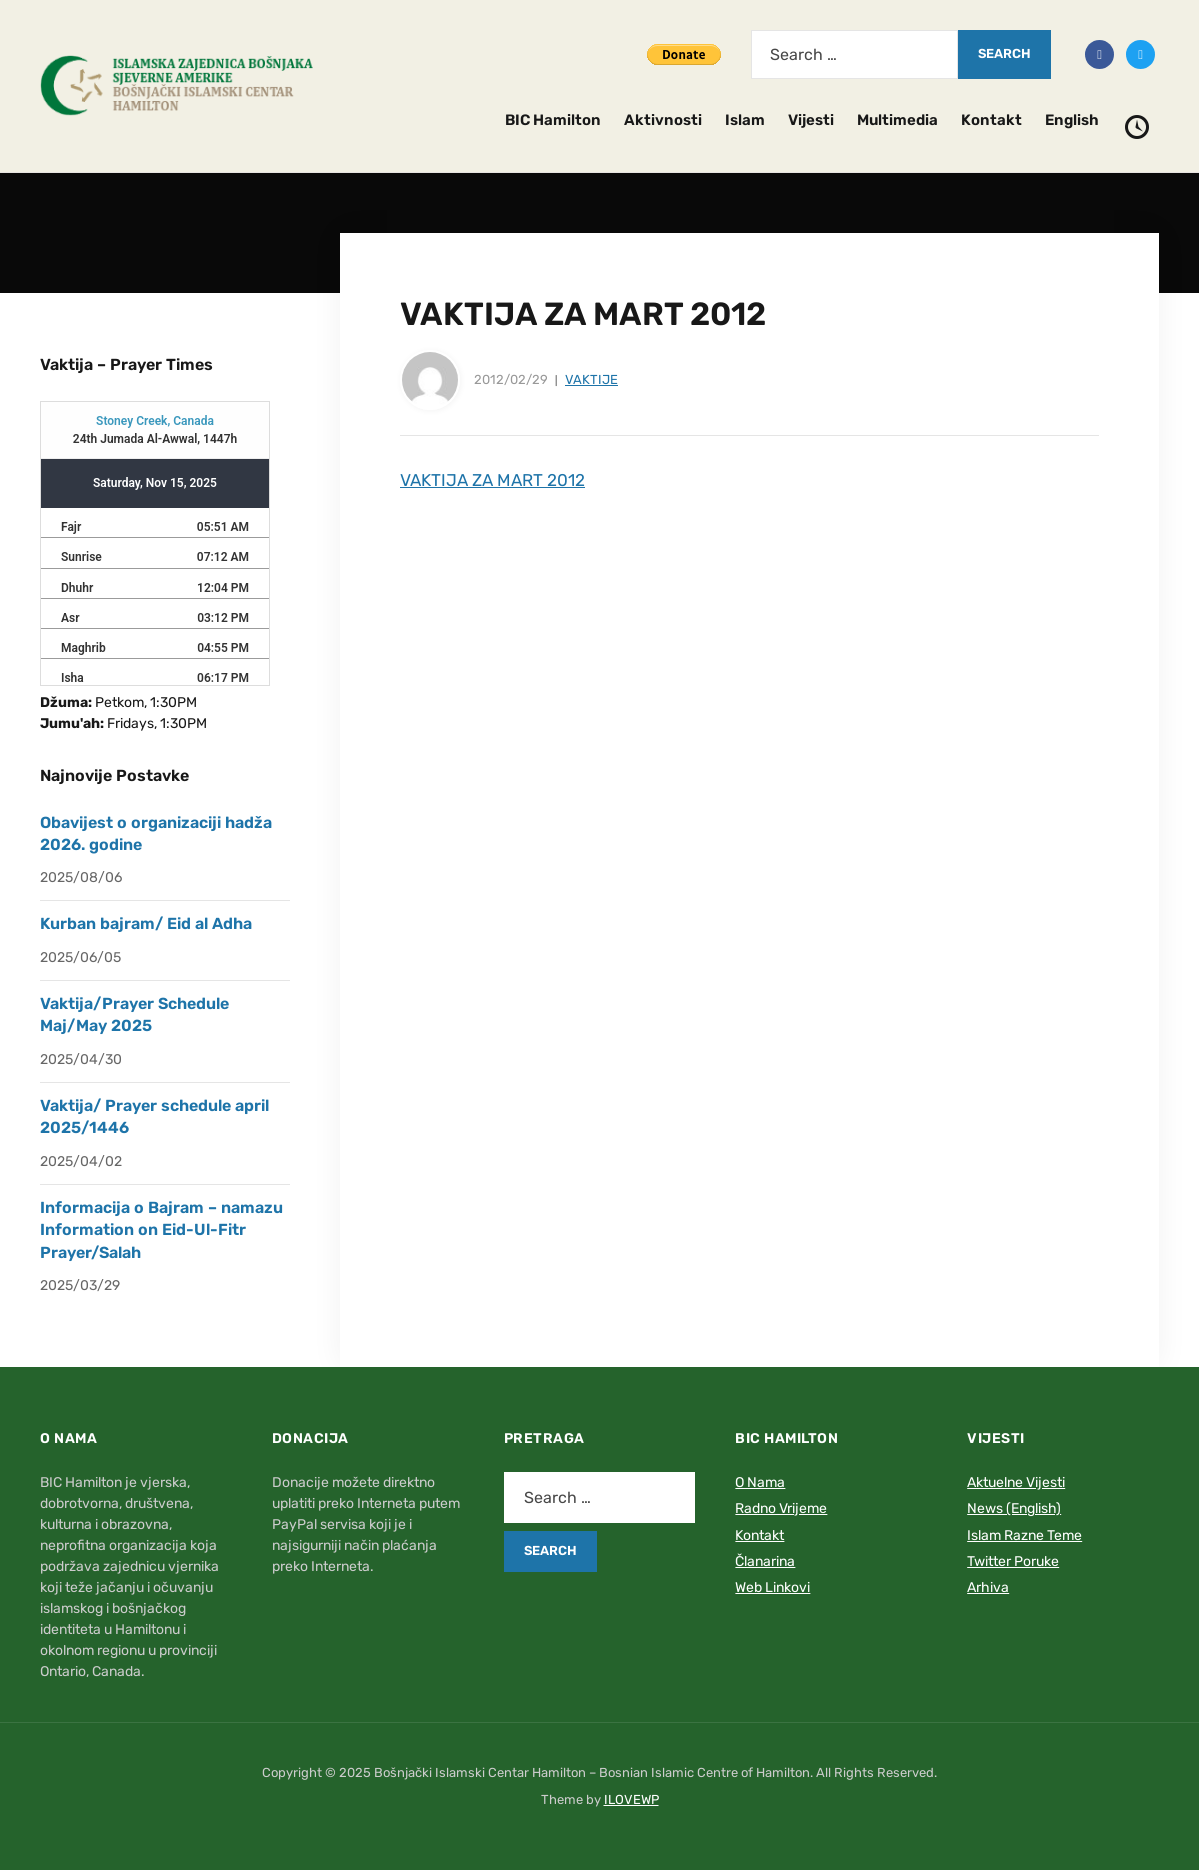 Image resolution: width=1199 pixels, height=1870 pixels. Describe the element at coordinates (1024, 1535) in the screenshot. I see `Islam Razne Teme` at that location.